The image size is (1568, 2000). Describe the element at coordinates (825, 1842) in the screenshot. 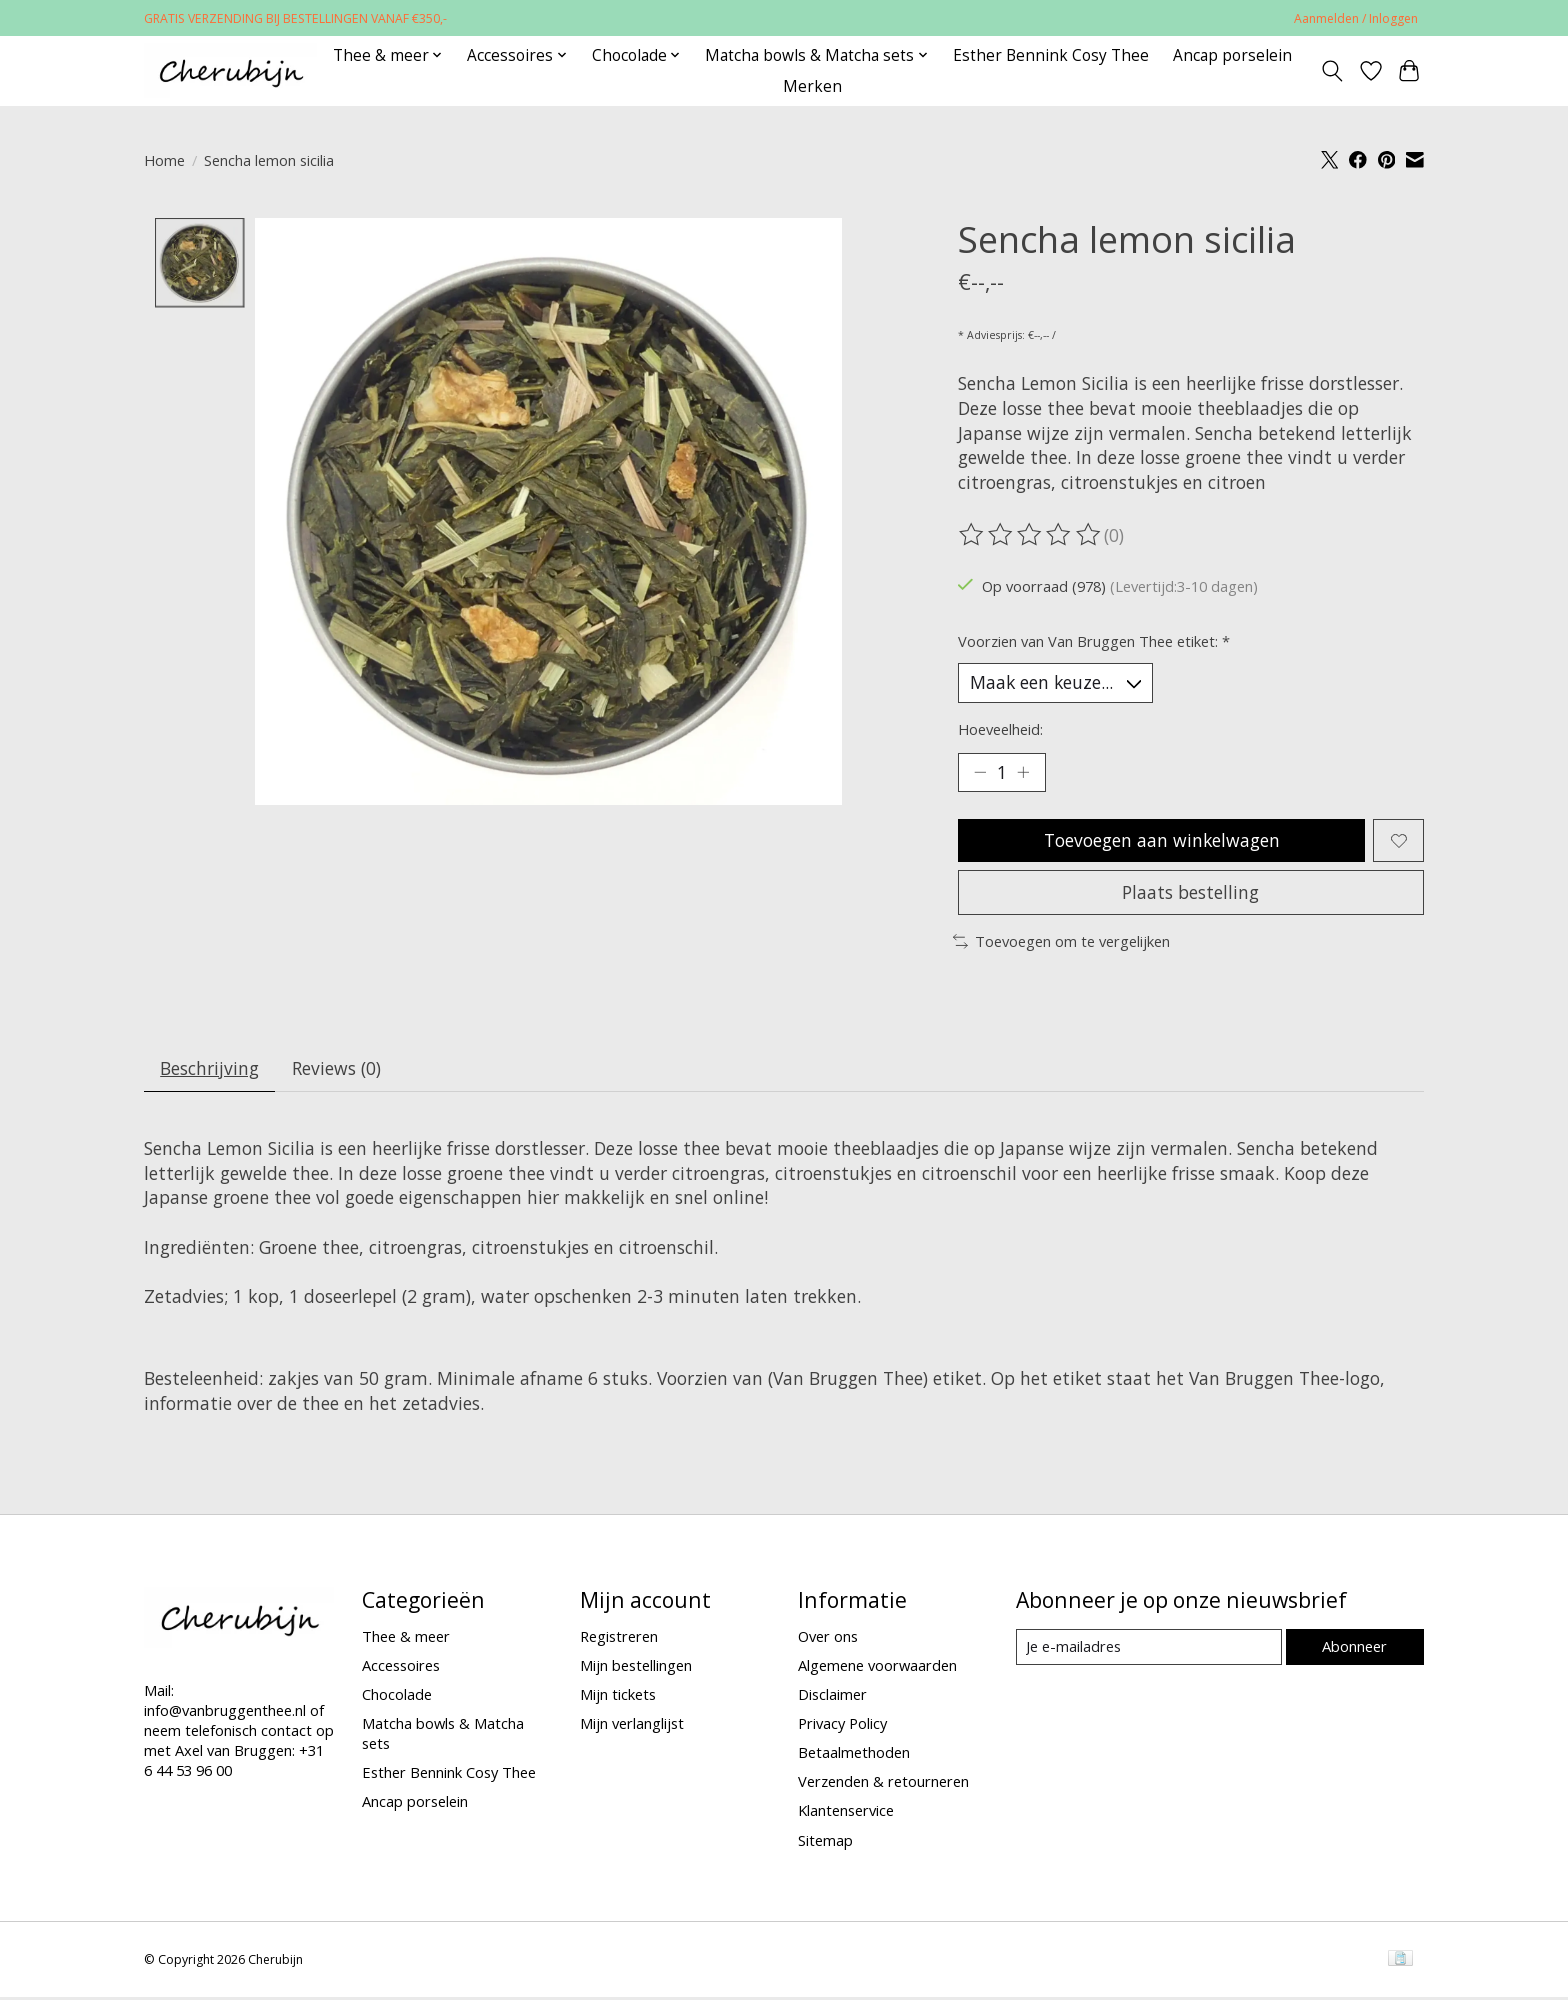

I see `Sitemap` at that location.